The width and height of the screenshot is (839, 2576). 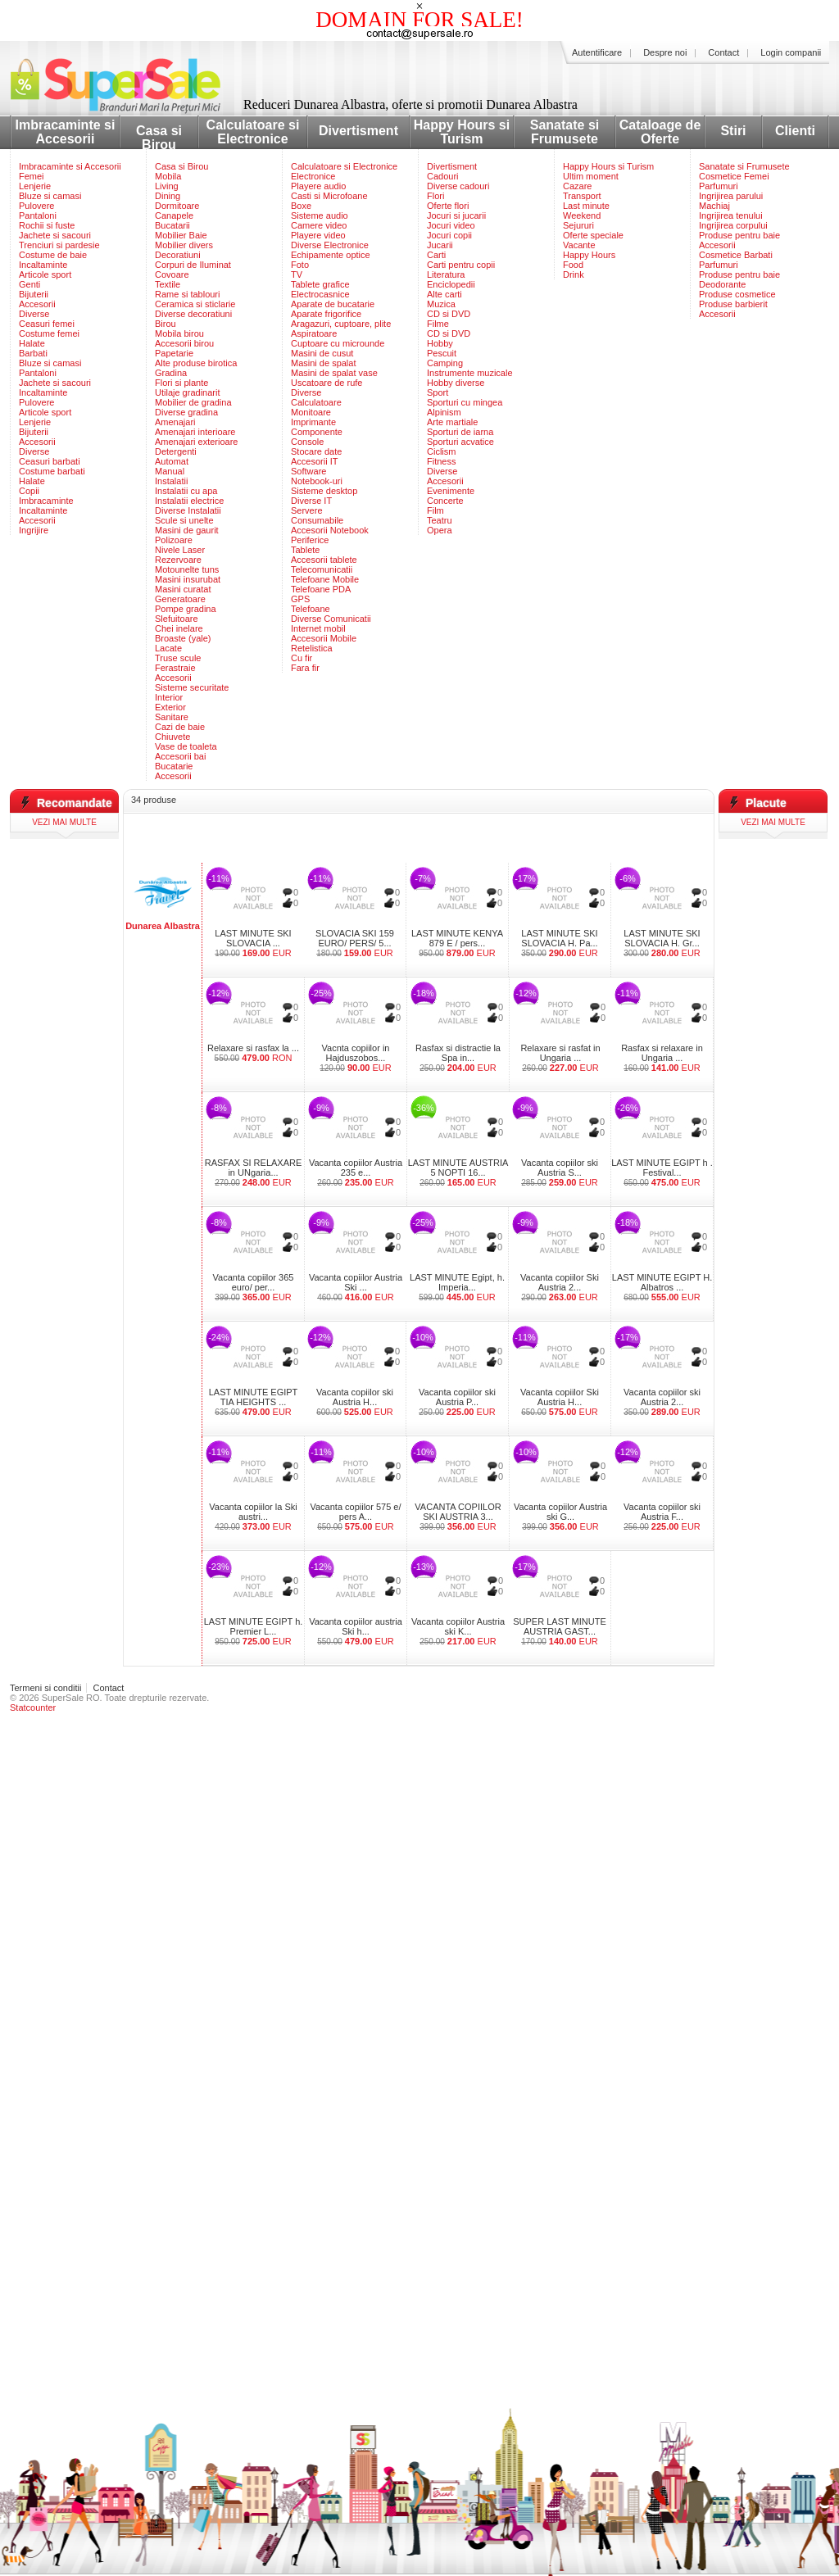 I want to click on Sporturi de iarna, so click(x=460, y=432).